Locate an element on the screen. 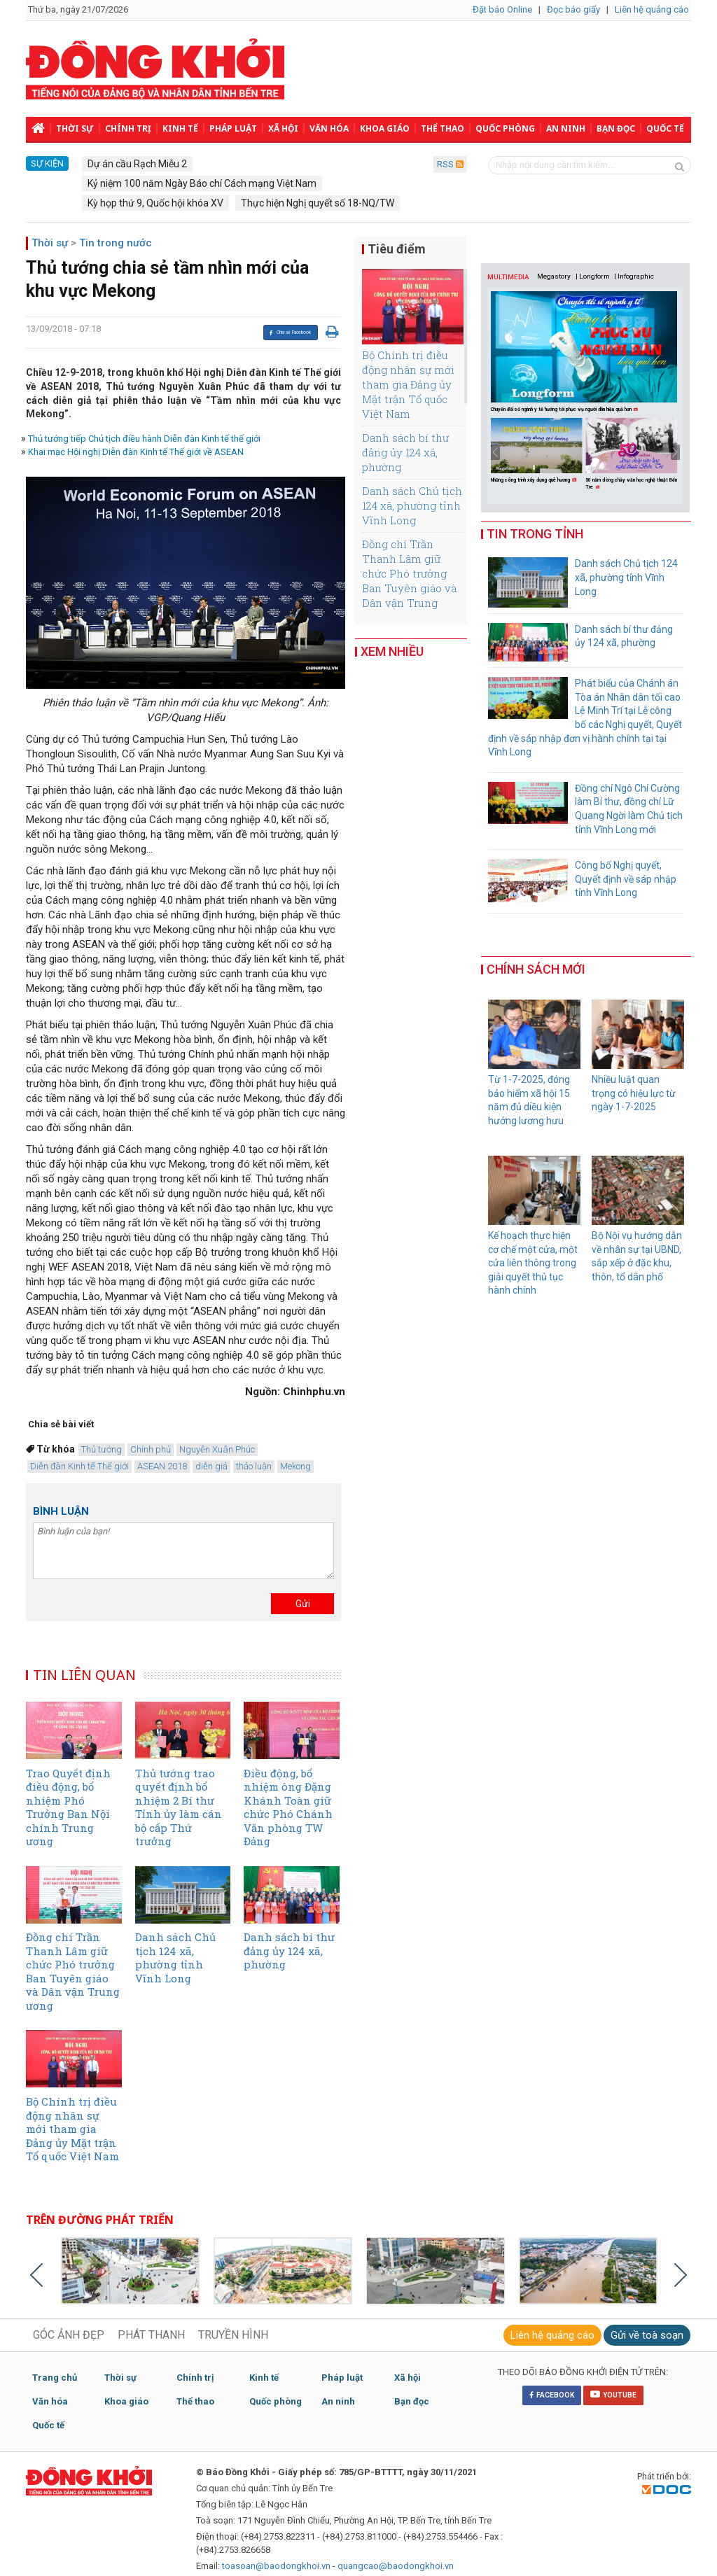 The width and height of the screenshot is (717, 2576). [option] is located at coordinates (538, 451).